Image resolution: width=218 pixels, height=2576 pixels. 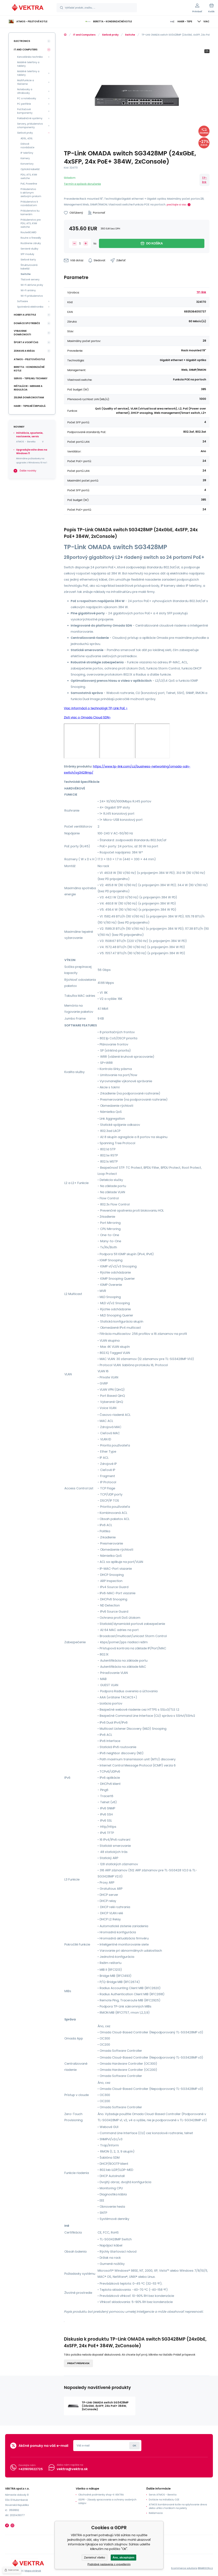 I want to click on Dotácie na inštaláciu OZE, so click(x=164, y=2499).